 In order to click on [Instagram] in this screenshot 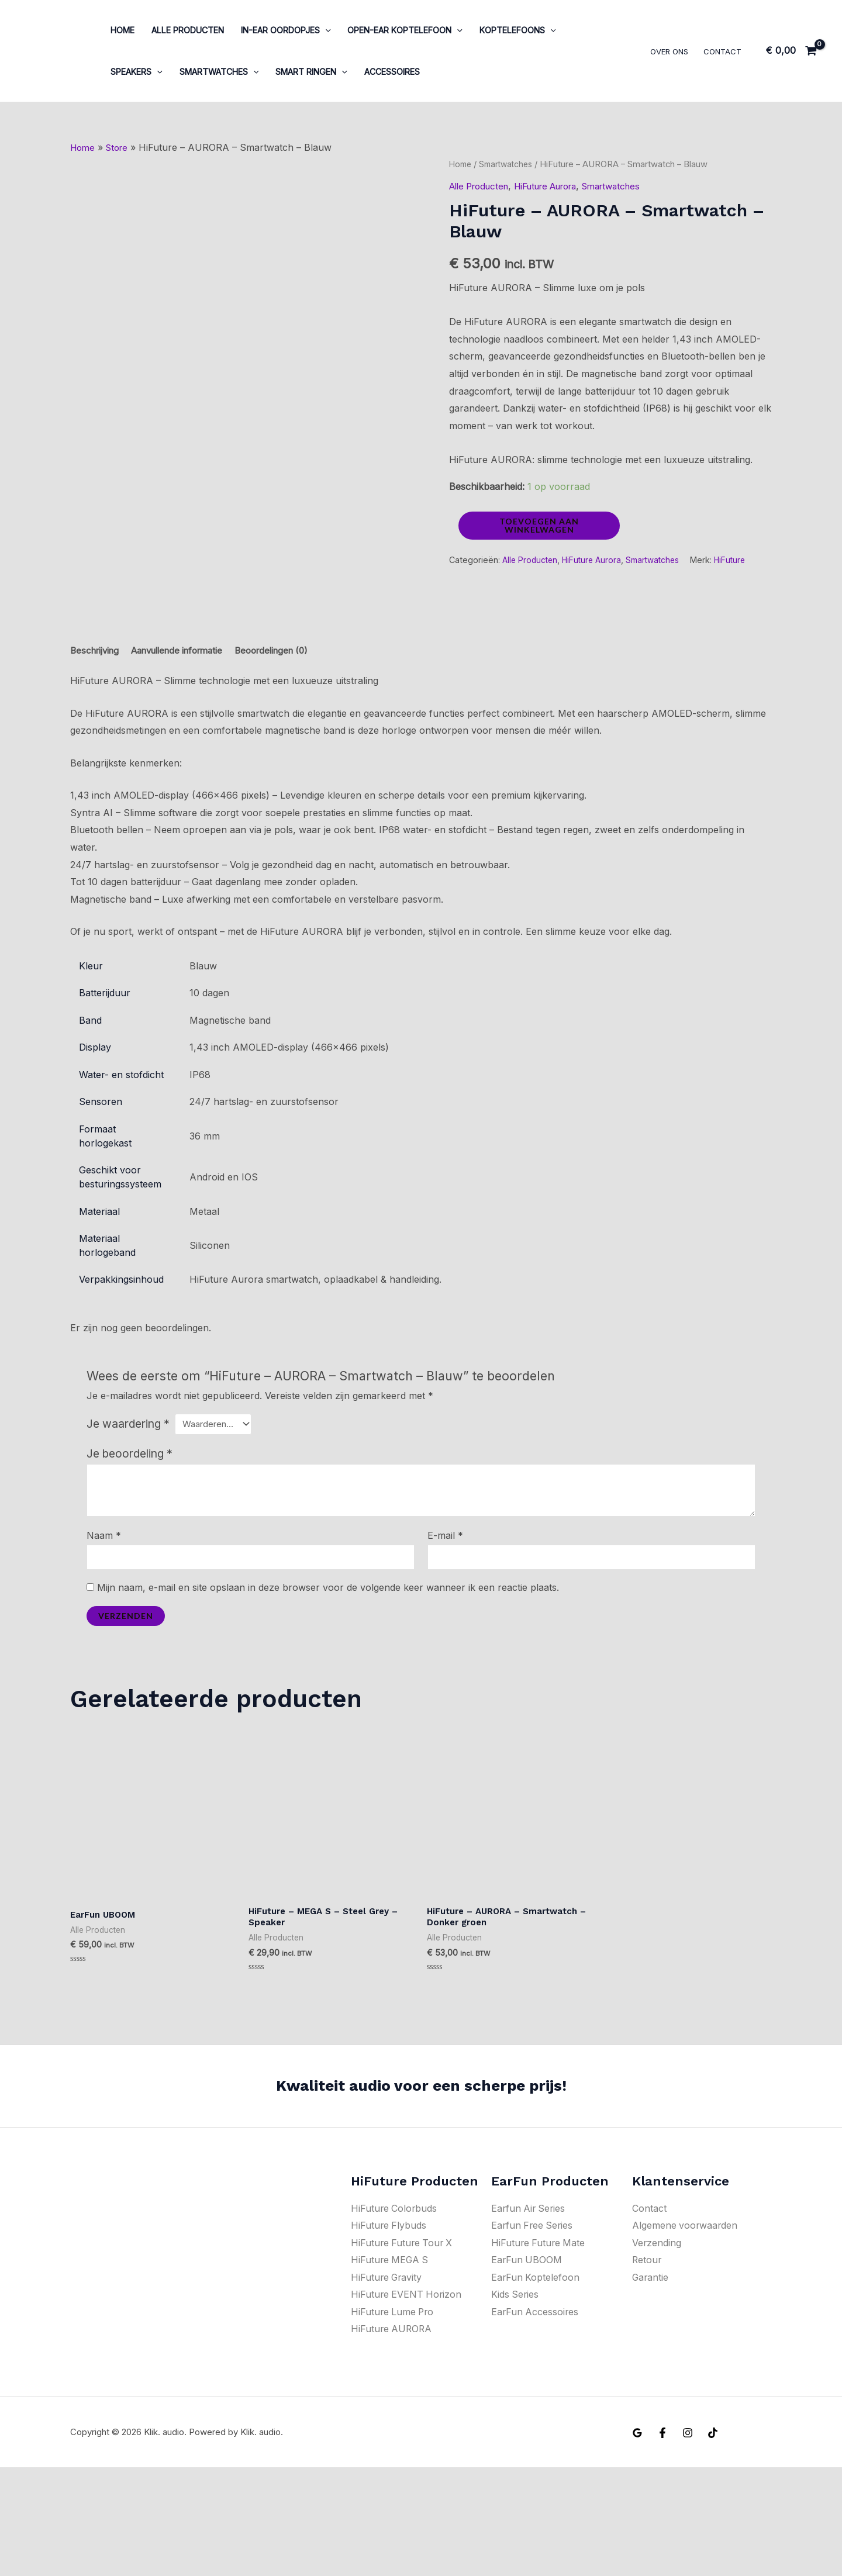, I will do `click(687, 2541)`.